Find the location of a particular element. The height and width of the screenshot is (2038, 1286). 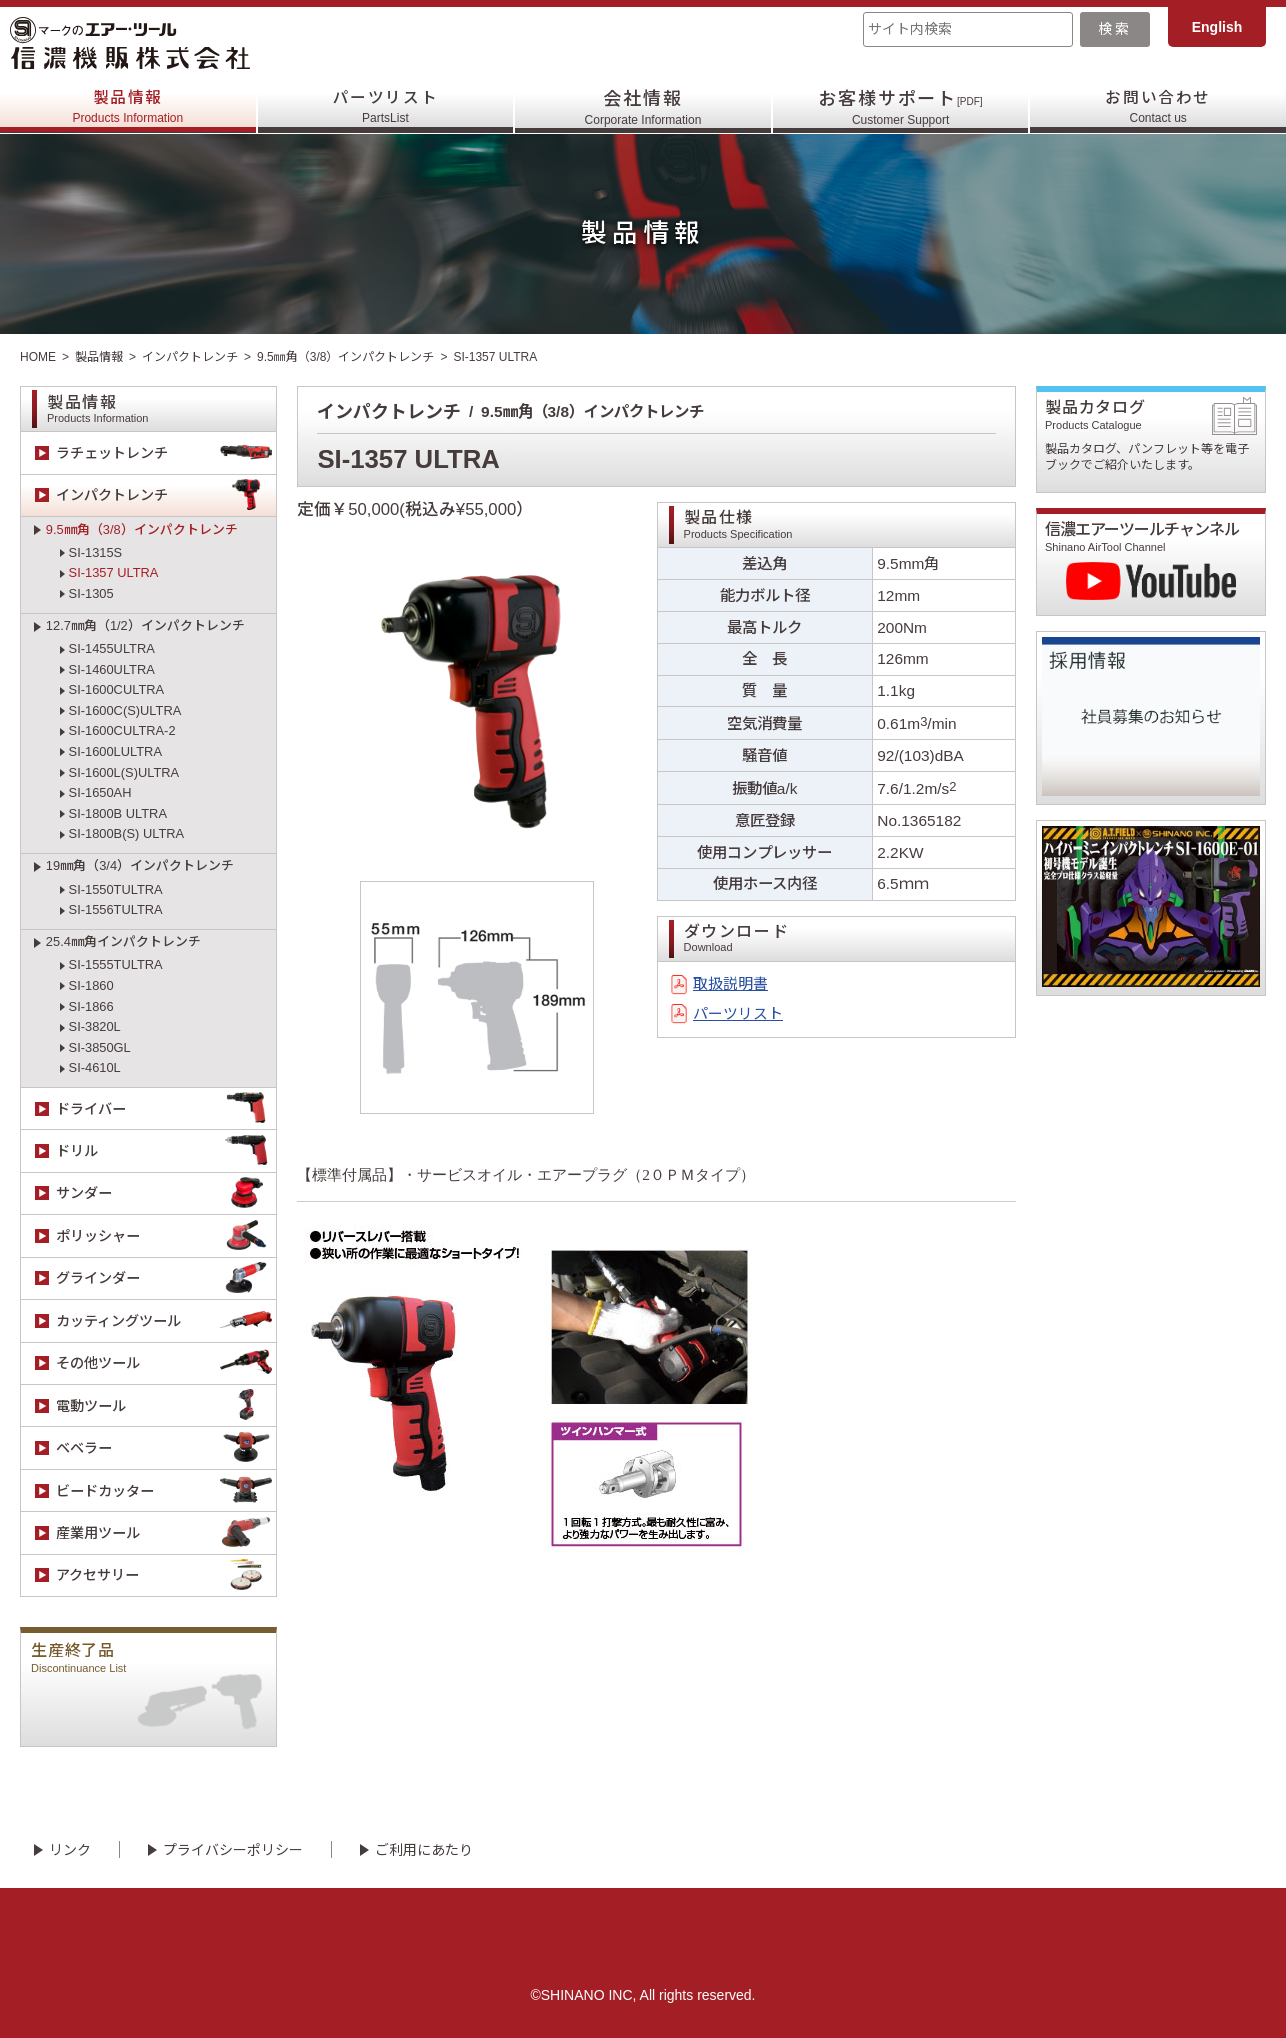

電動ツール is located at coordinates (166, 1405).